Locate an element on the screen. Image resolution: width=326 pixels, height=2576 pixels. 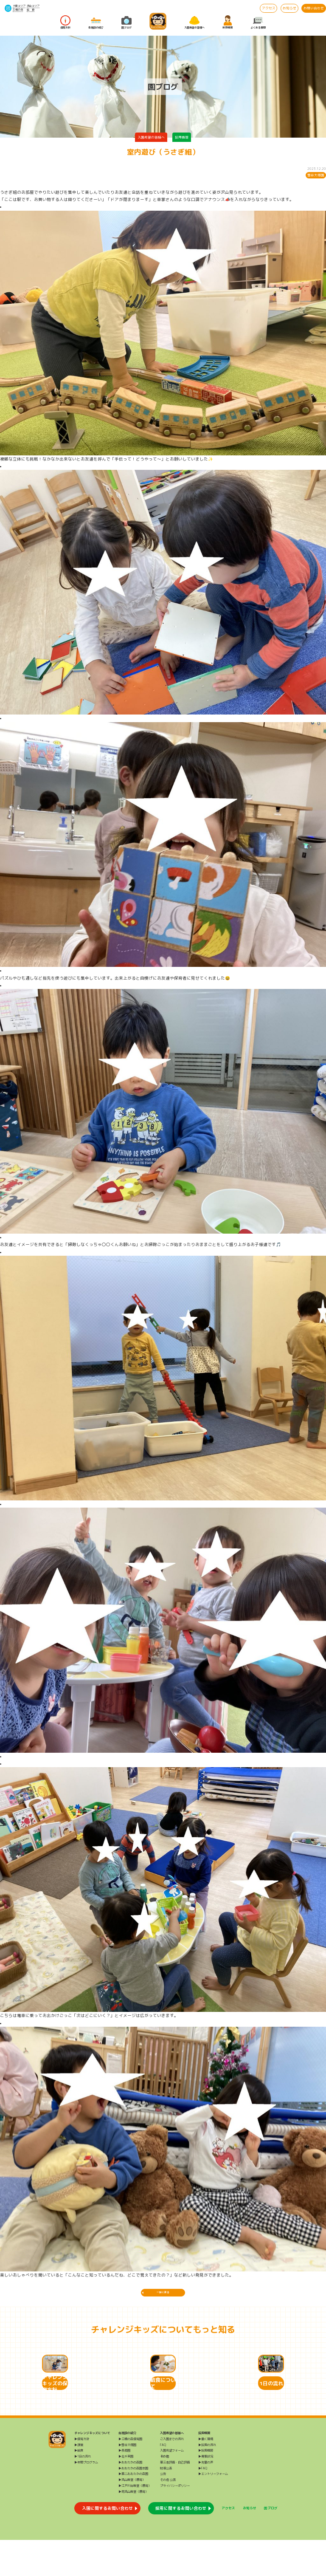
▶エントリーフォーム is located at coordinates (213, 2510).